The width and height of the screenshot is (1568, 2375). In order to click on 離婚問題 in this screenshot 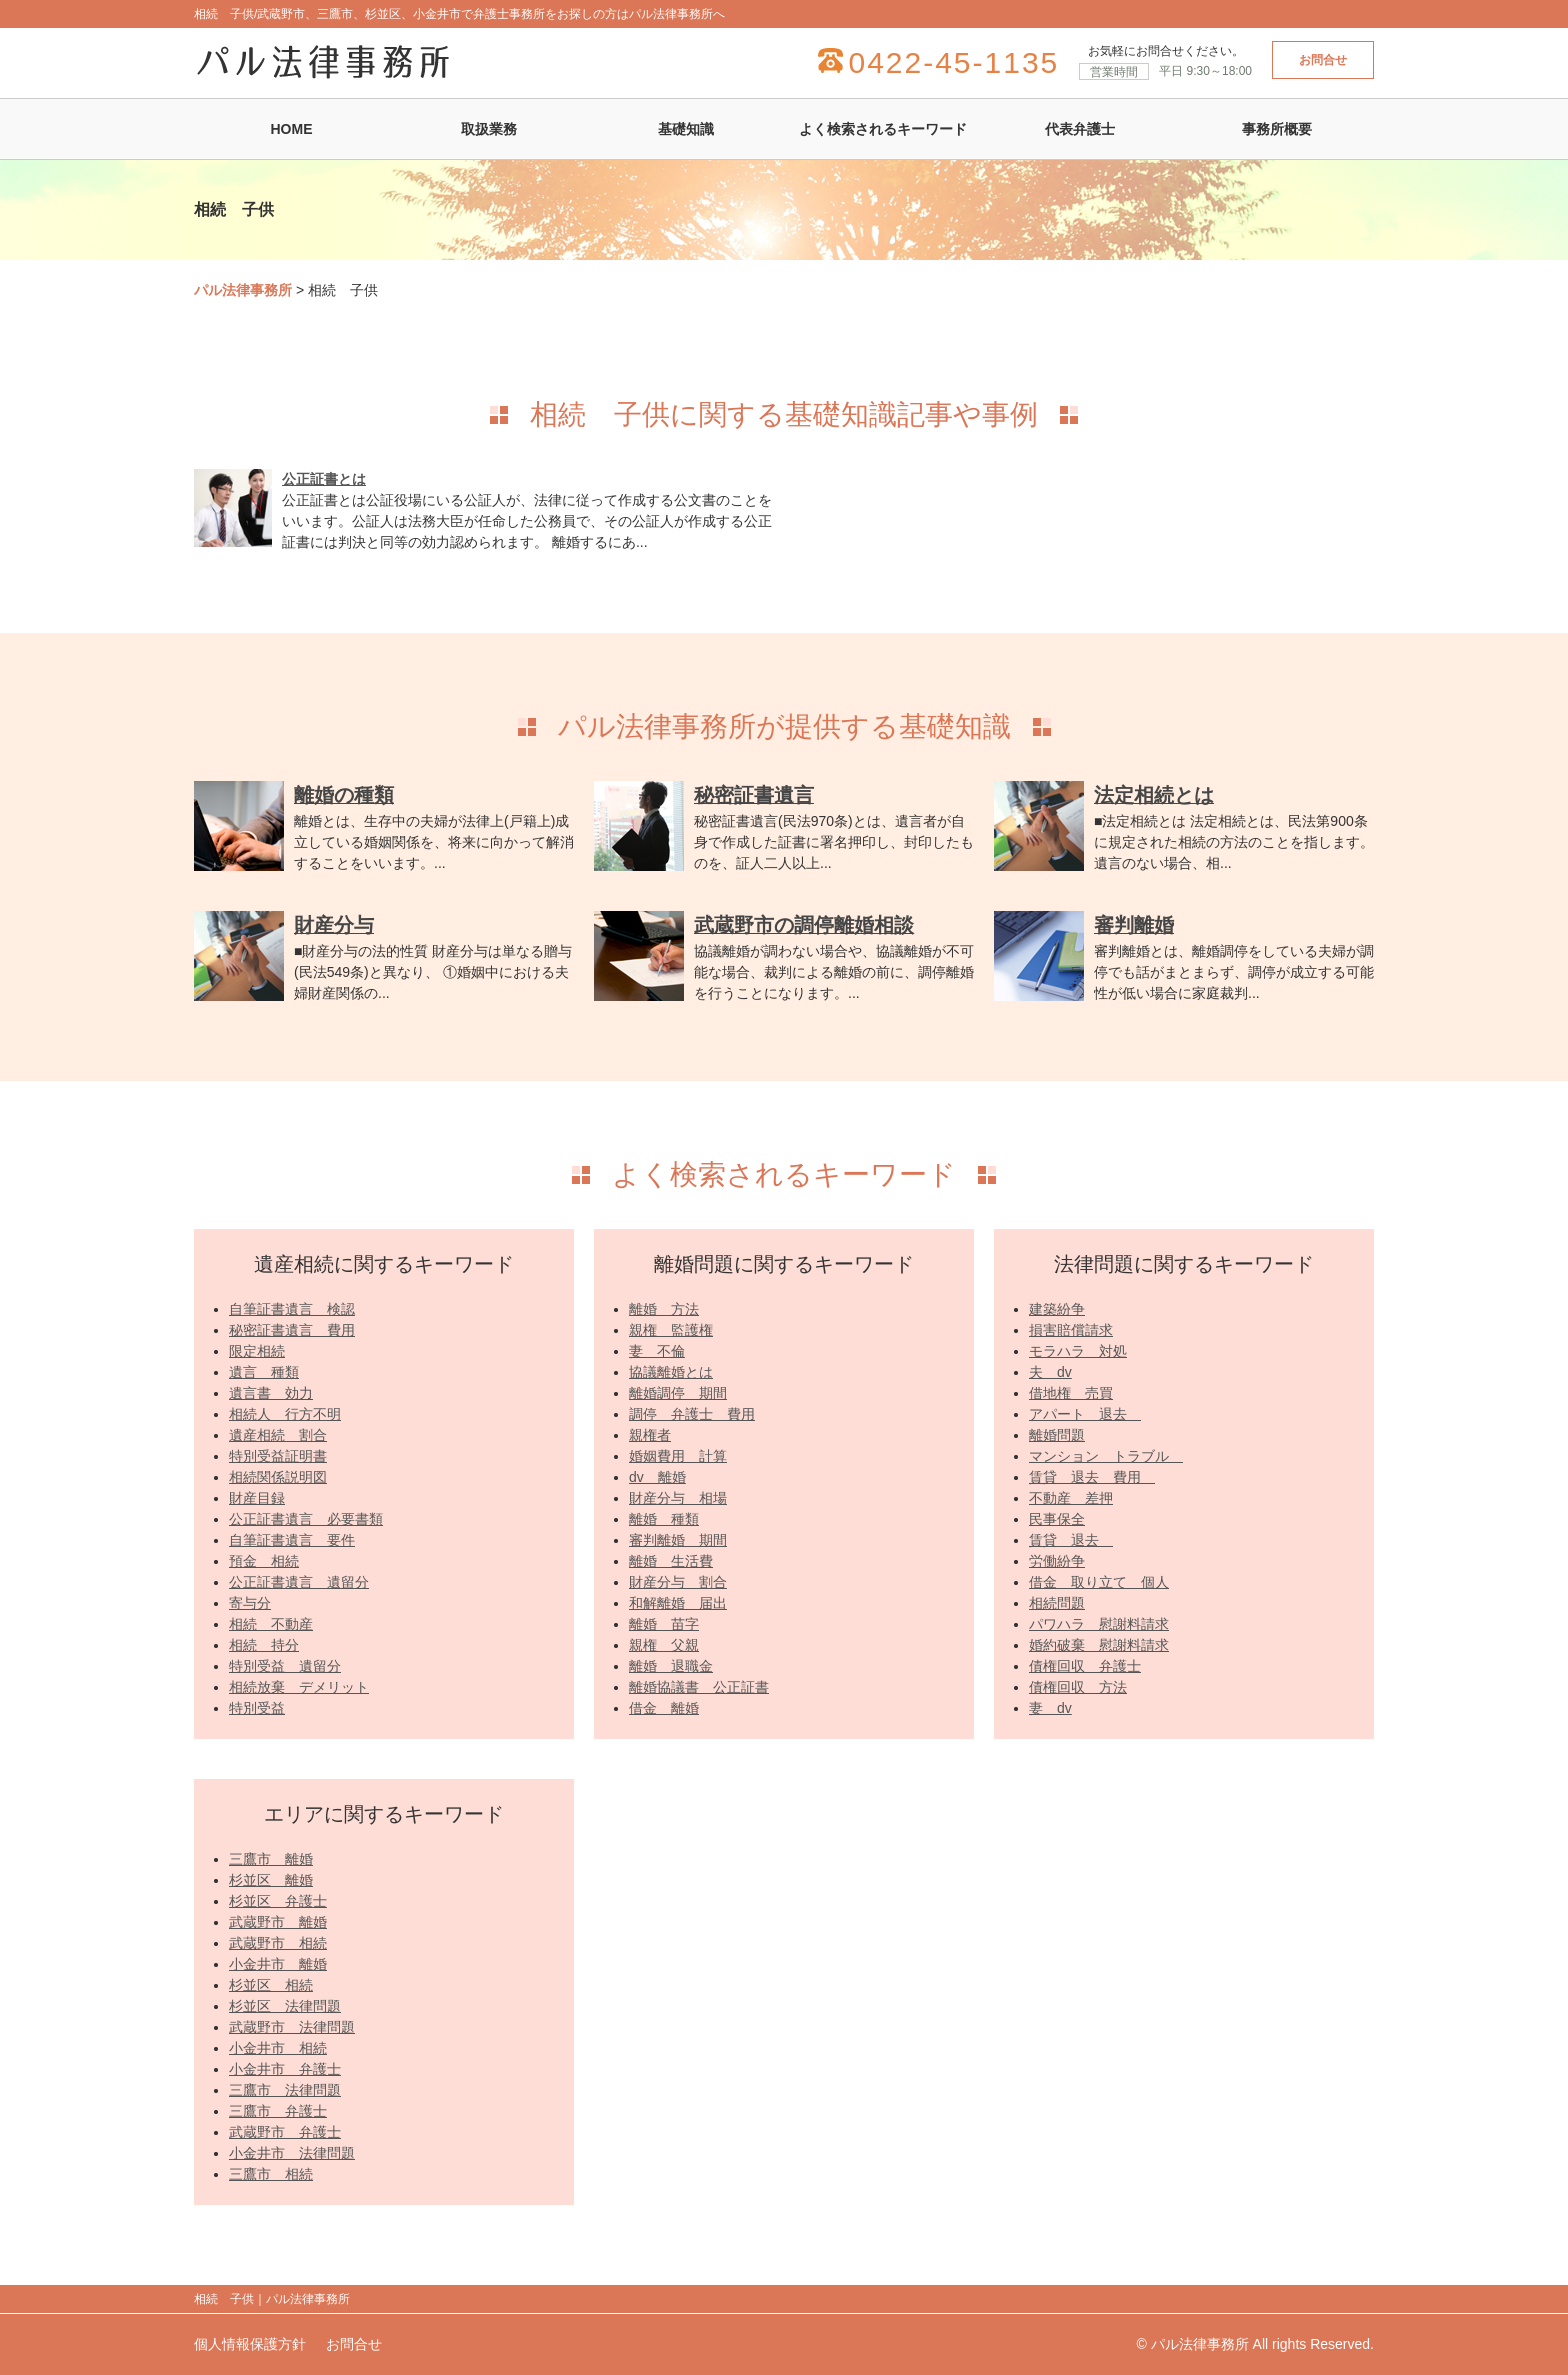, I will do `click(1057, 1435)`.